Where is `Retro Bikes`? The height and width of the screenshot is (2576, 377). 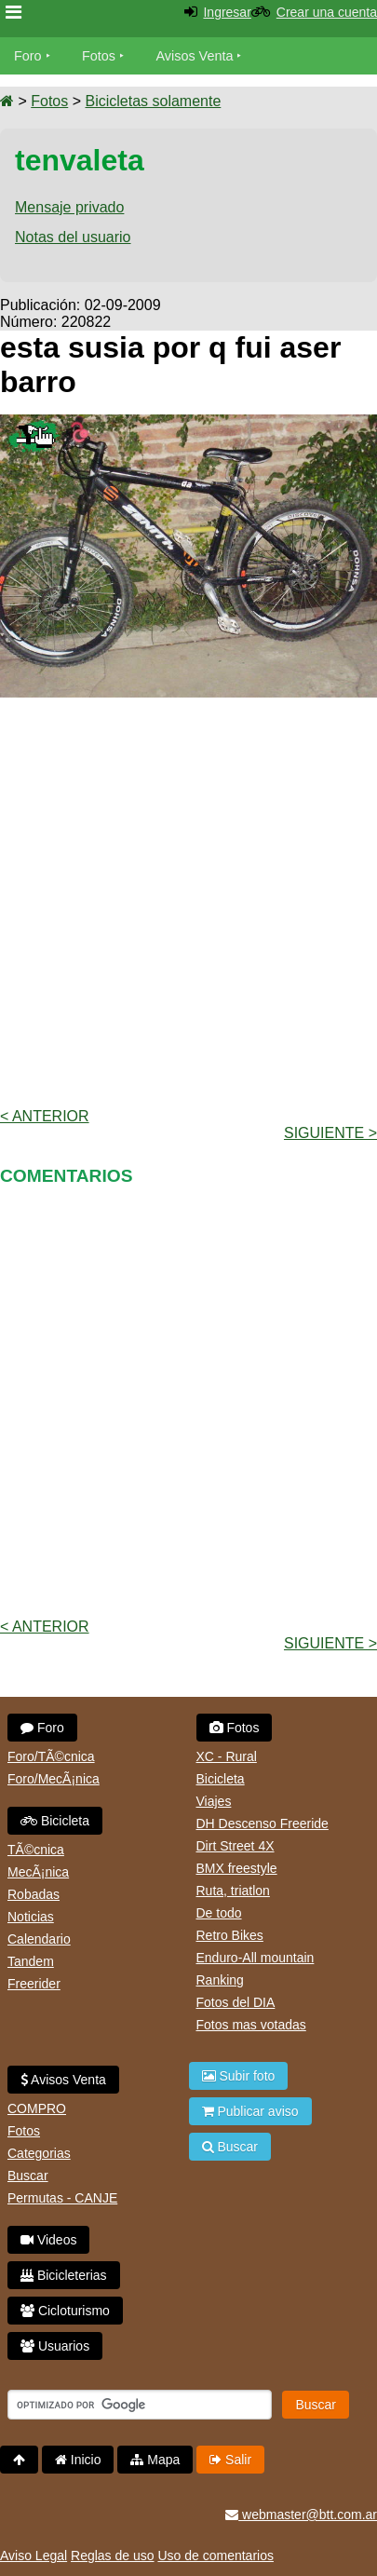 Retro Bikes is located at coordinates (229, 1935).